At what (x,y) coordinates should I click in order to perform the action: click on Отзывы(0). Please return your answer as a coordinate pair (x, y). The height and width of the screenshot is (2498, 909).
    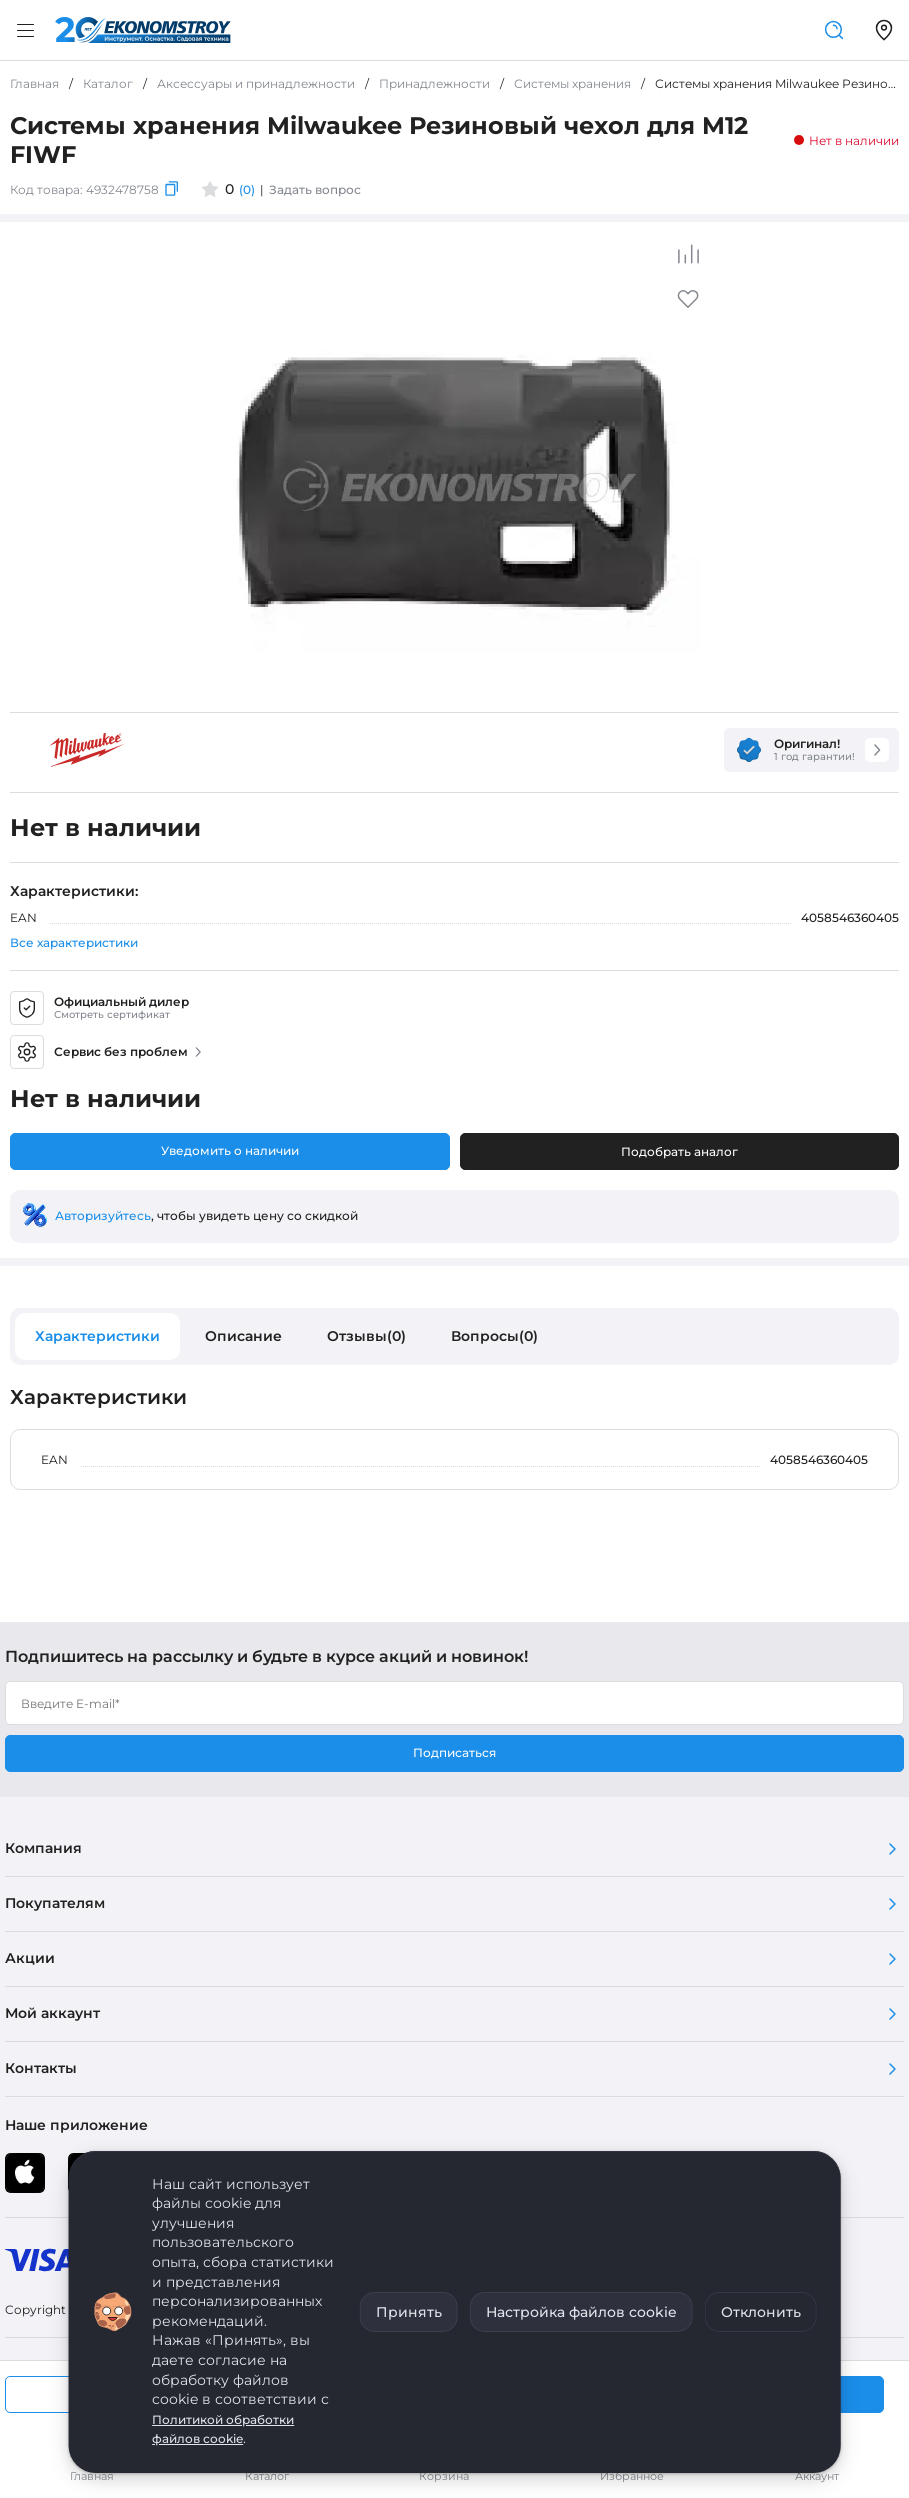
    Looking at the image, I should click on (366, 1336).